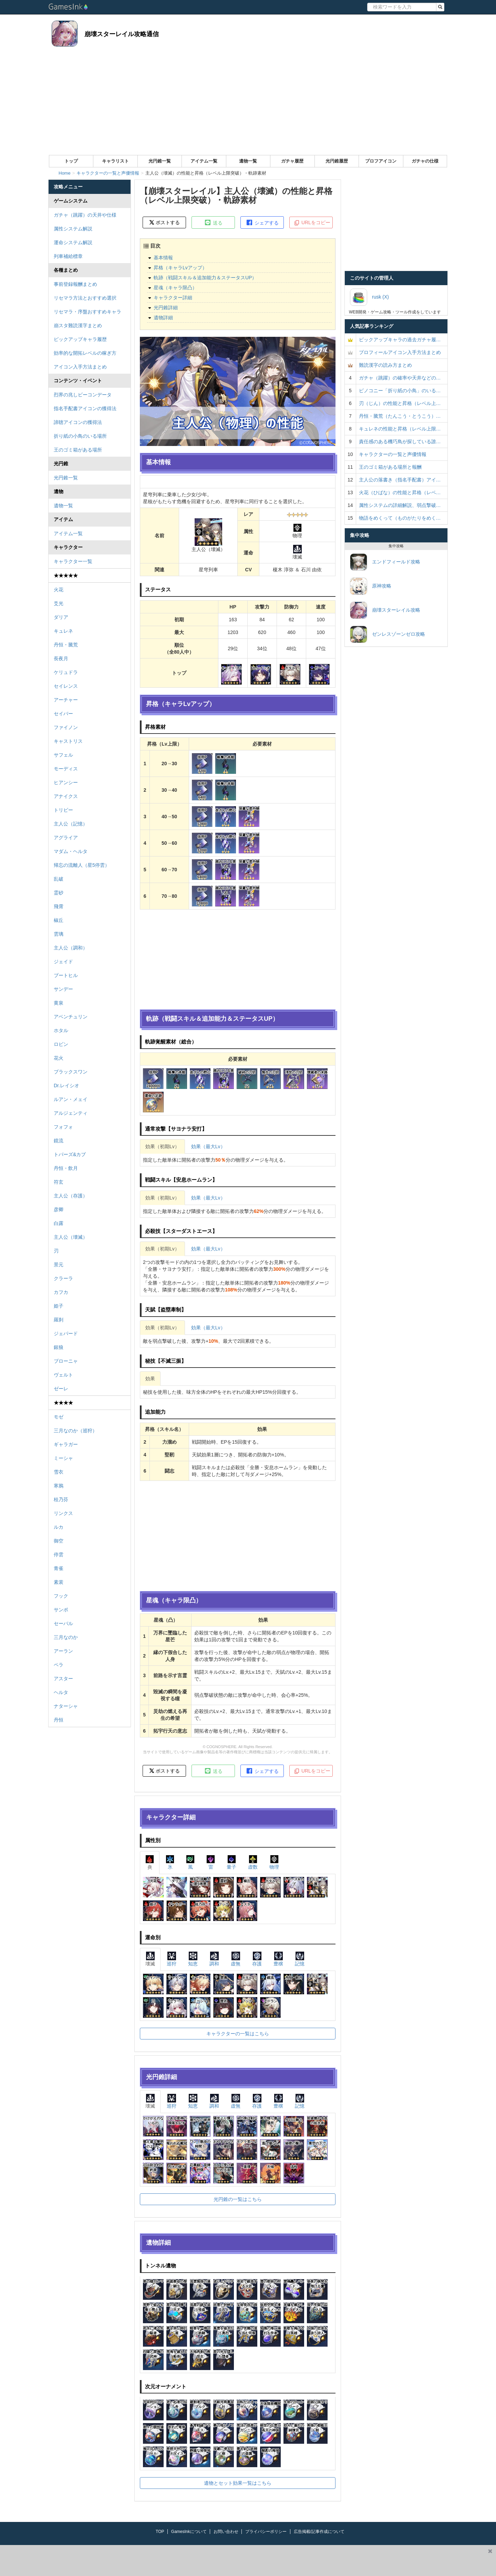 The height and width of the screenshot is (2576, 496). What do you see at coordinates (312, 223) in the screenshot?
I see `URLをコピー` at bounding box center [312, 223].